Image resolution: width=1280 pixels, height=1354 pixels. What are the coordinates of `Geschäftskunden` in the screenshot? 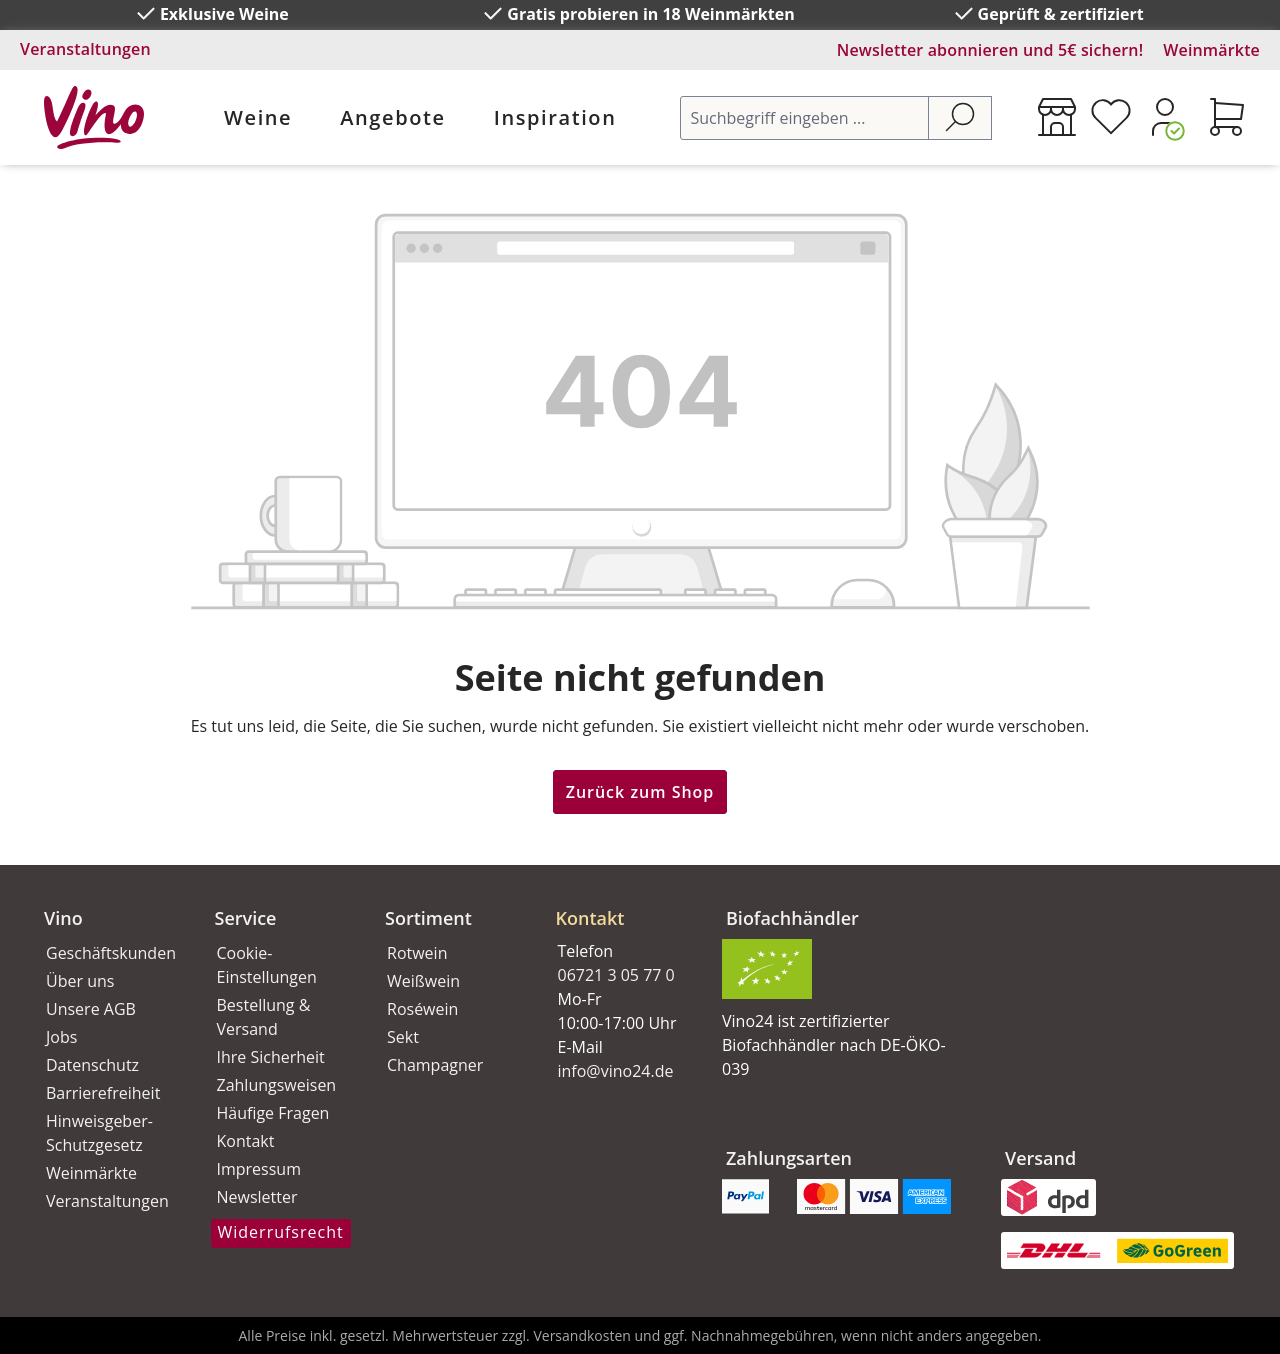 It's located at (108, 953).